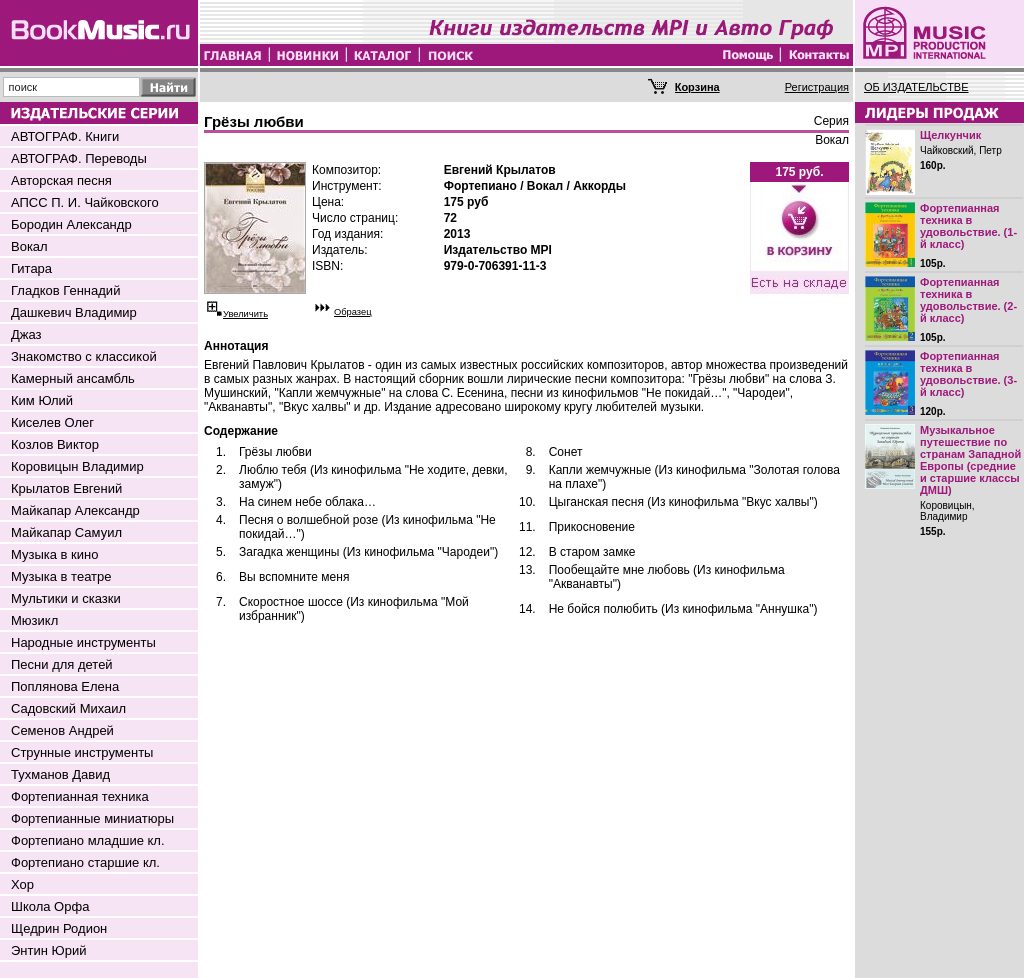 The width and height of the screenshot is (1024, 978). I want to click on Фортепианная техника в удовольствие. (2-й класс), so click(968, 300).